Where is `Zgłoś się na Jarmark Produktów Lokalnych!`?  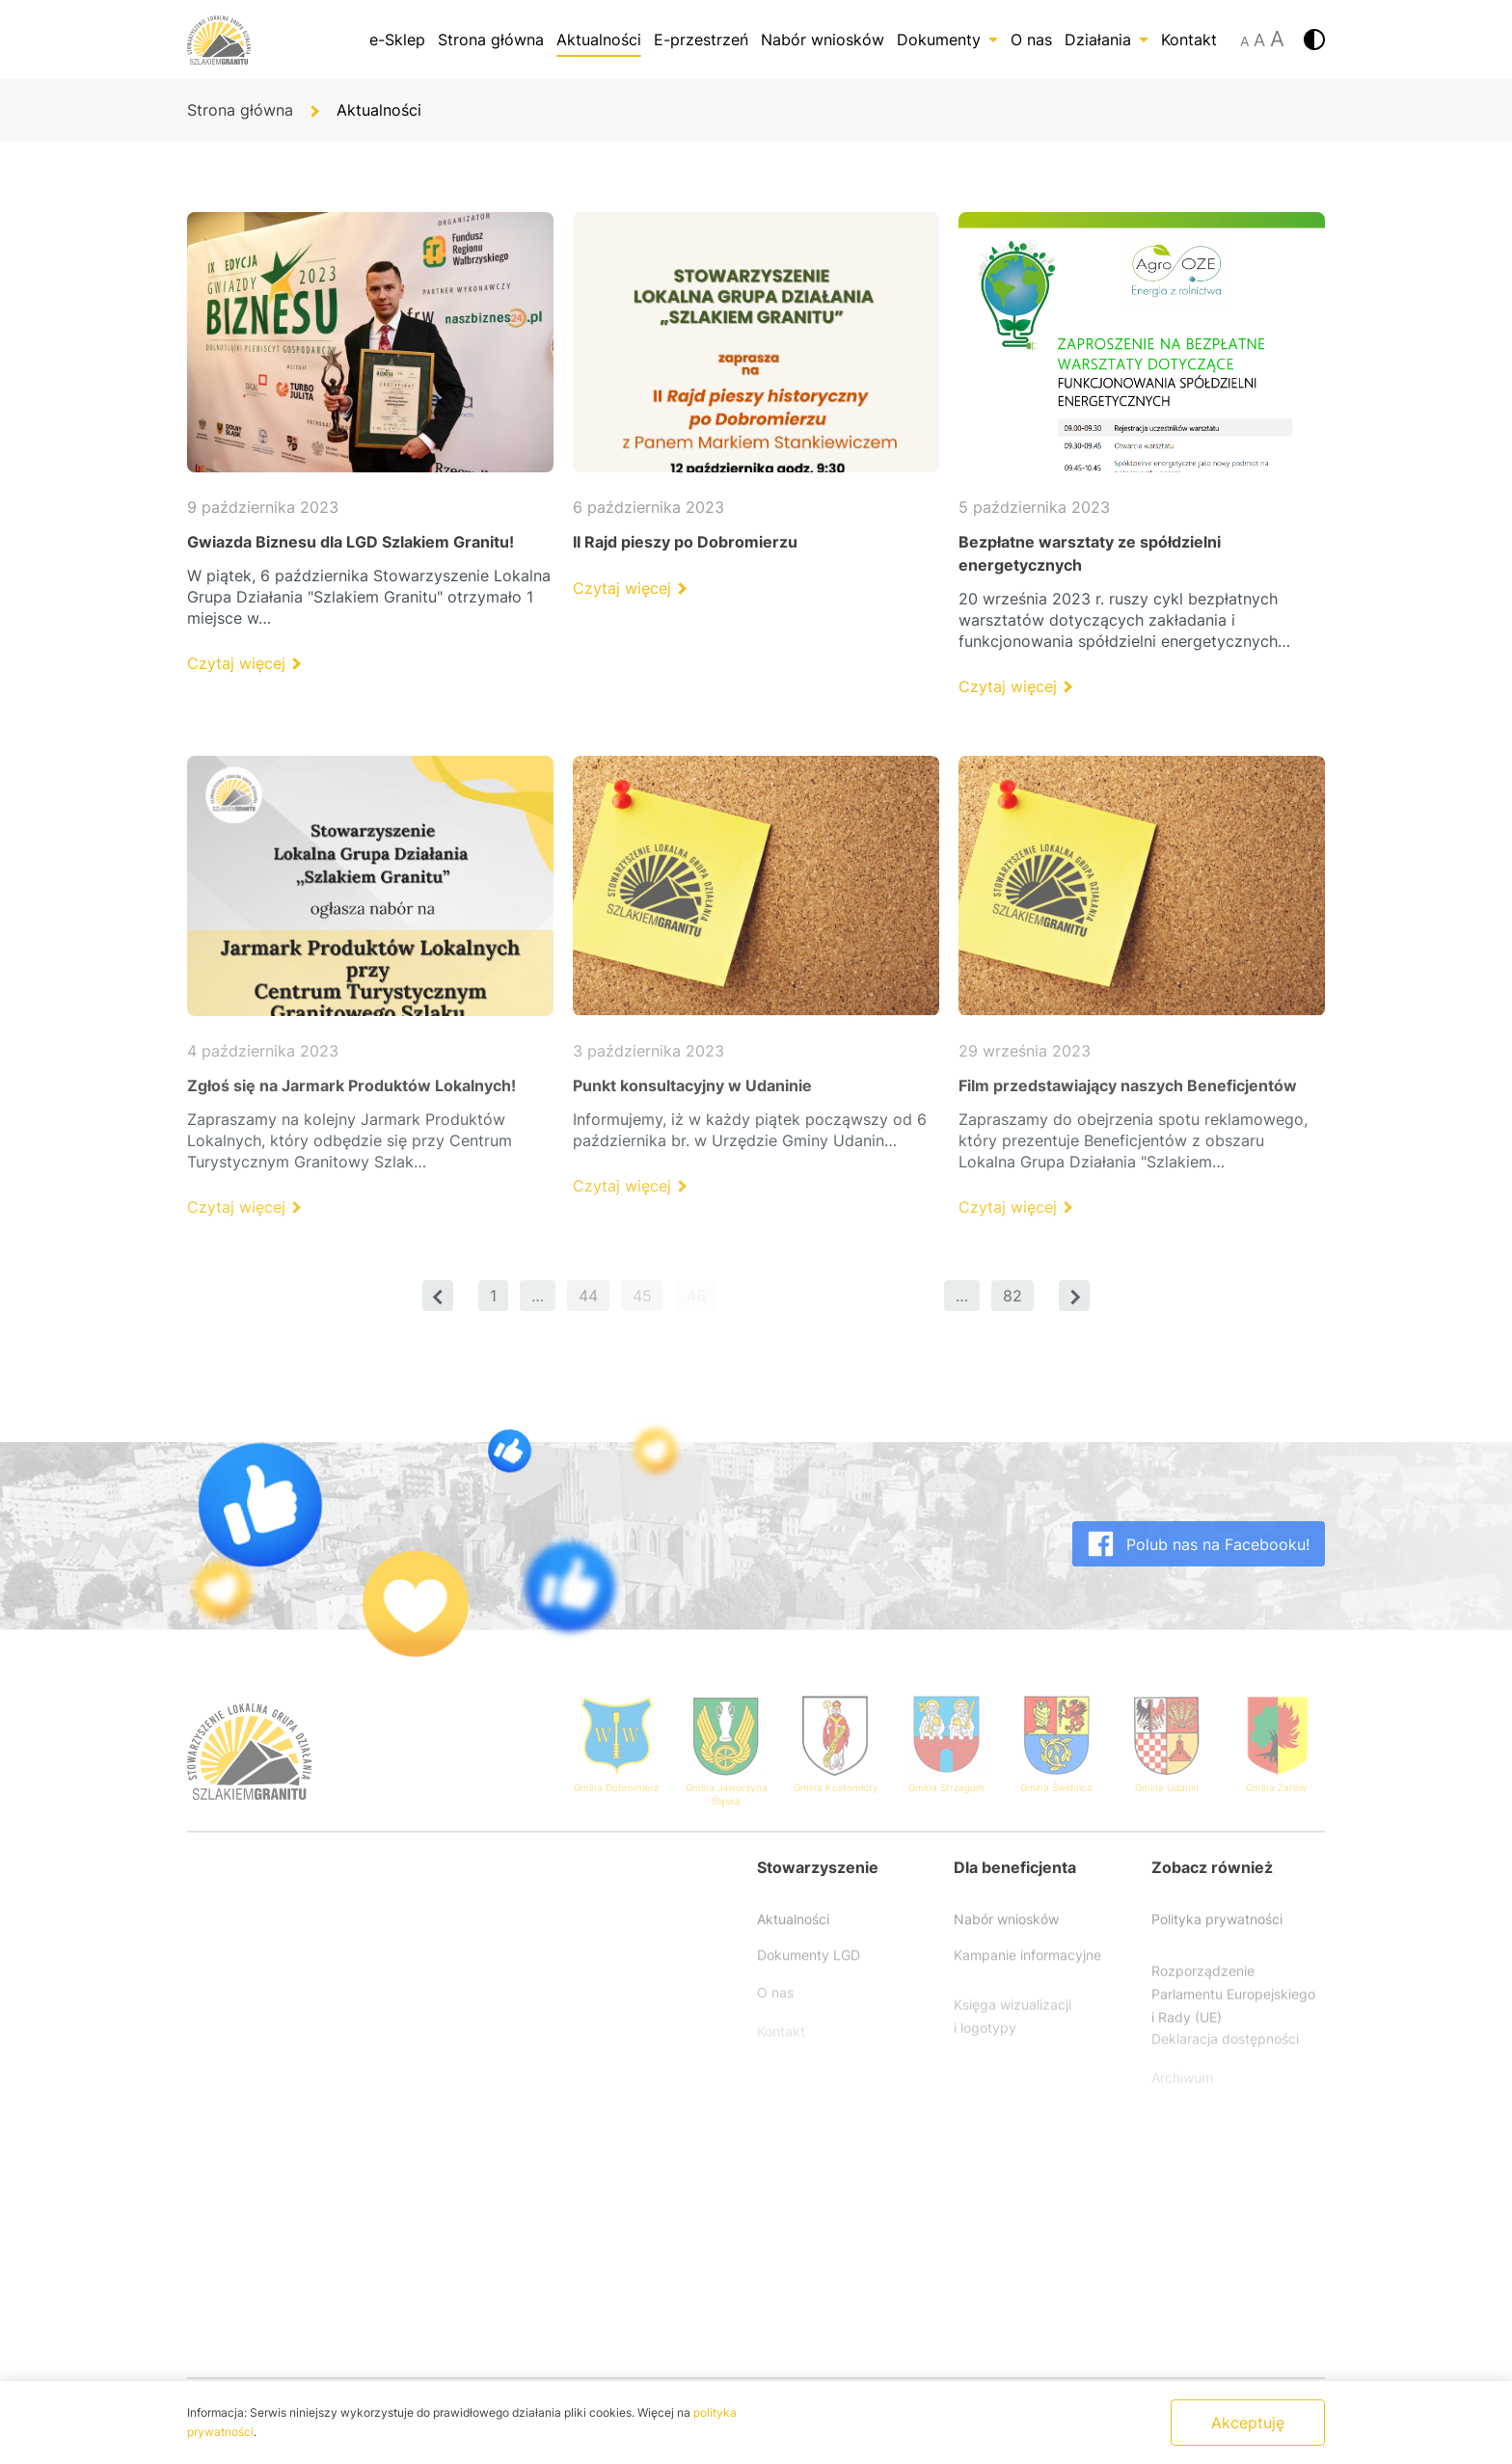 Zgłoś się na Jarmark Produktów Lokalnych! is located at coordinates (351, 1085).